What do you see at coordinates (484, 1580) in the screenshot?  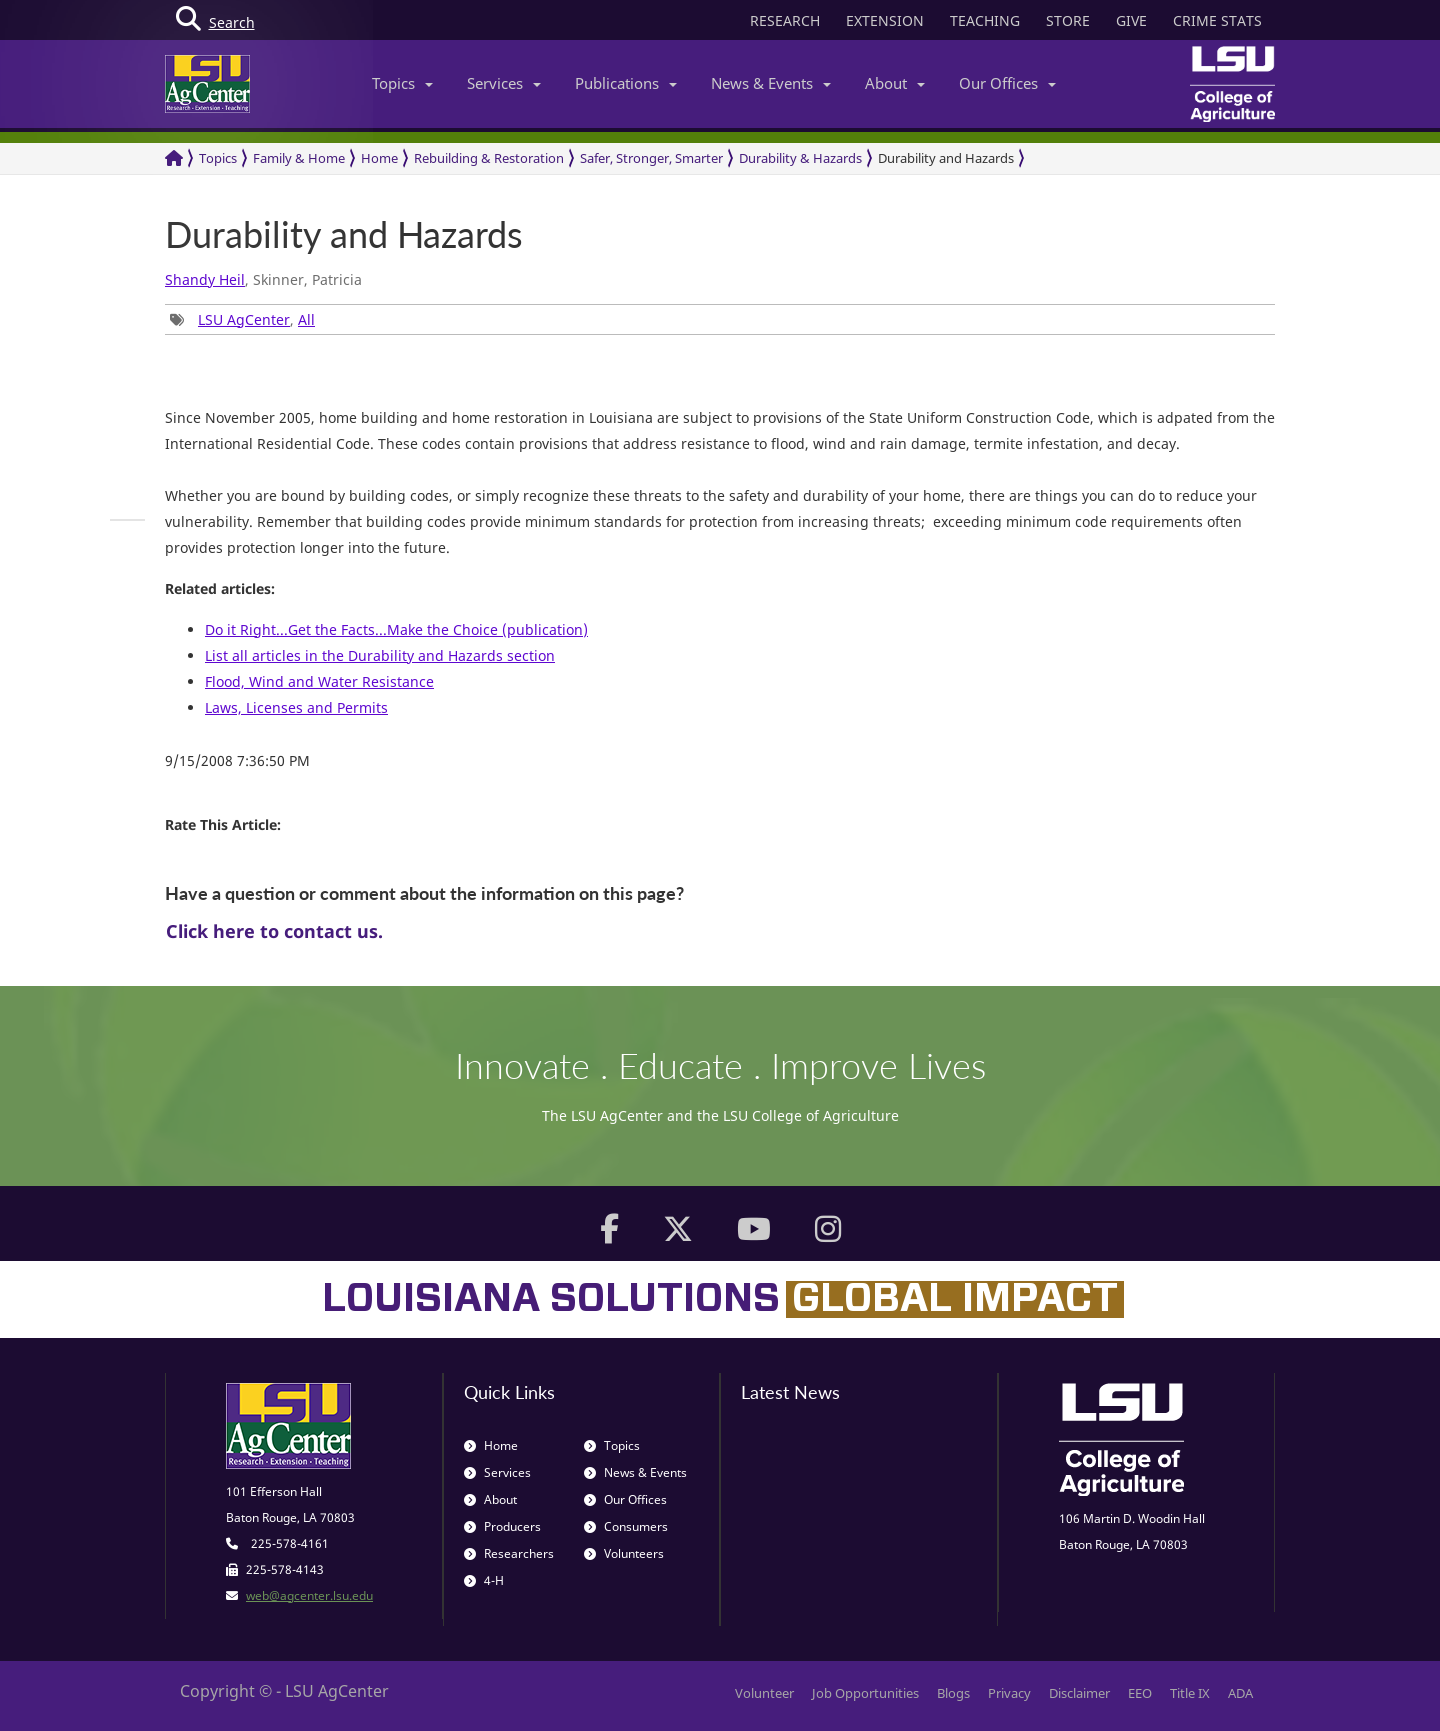 I see `4-H` at bounding box center [484, 1580].